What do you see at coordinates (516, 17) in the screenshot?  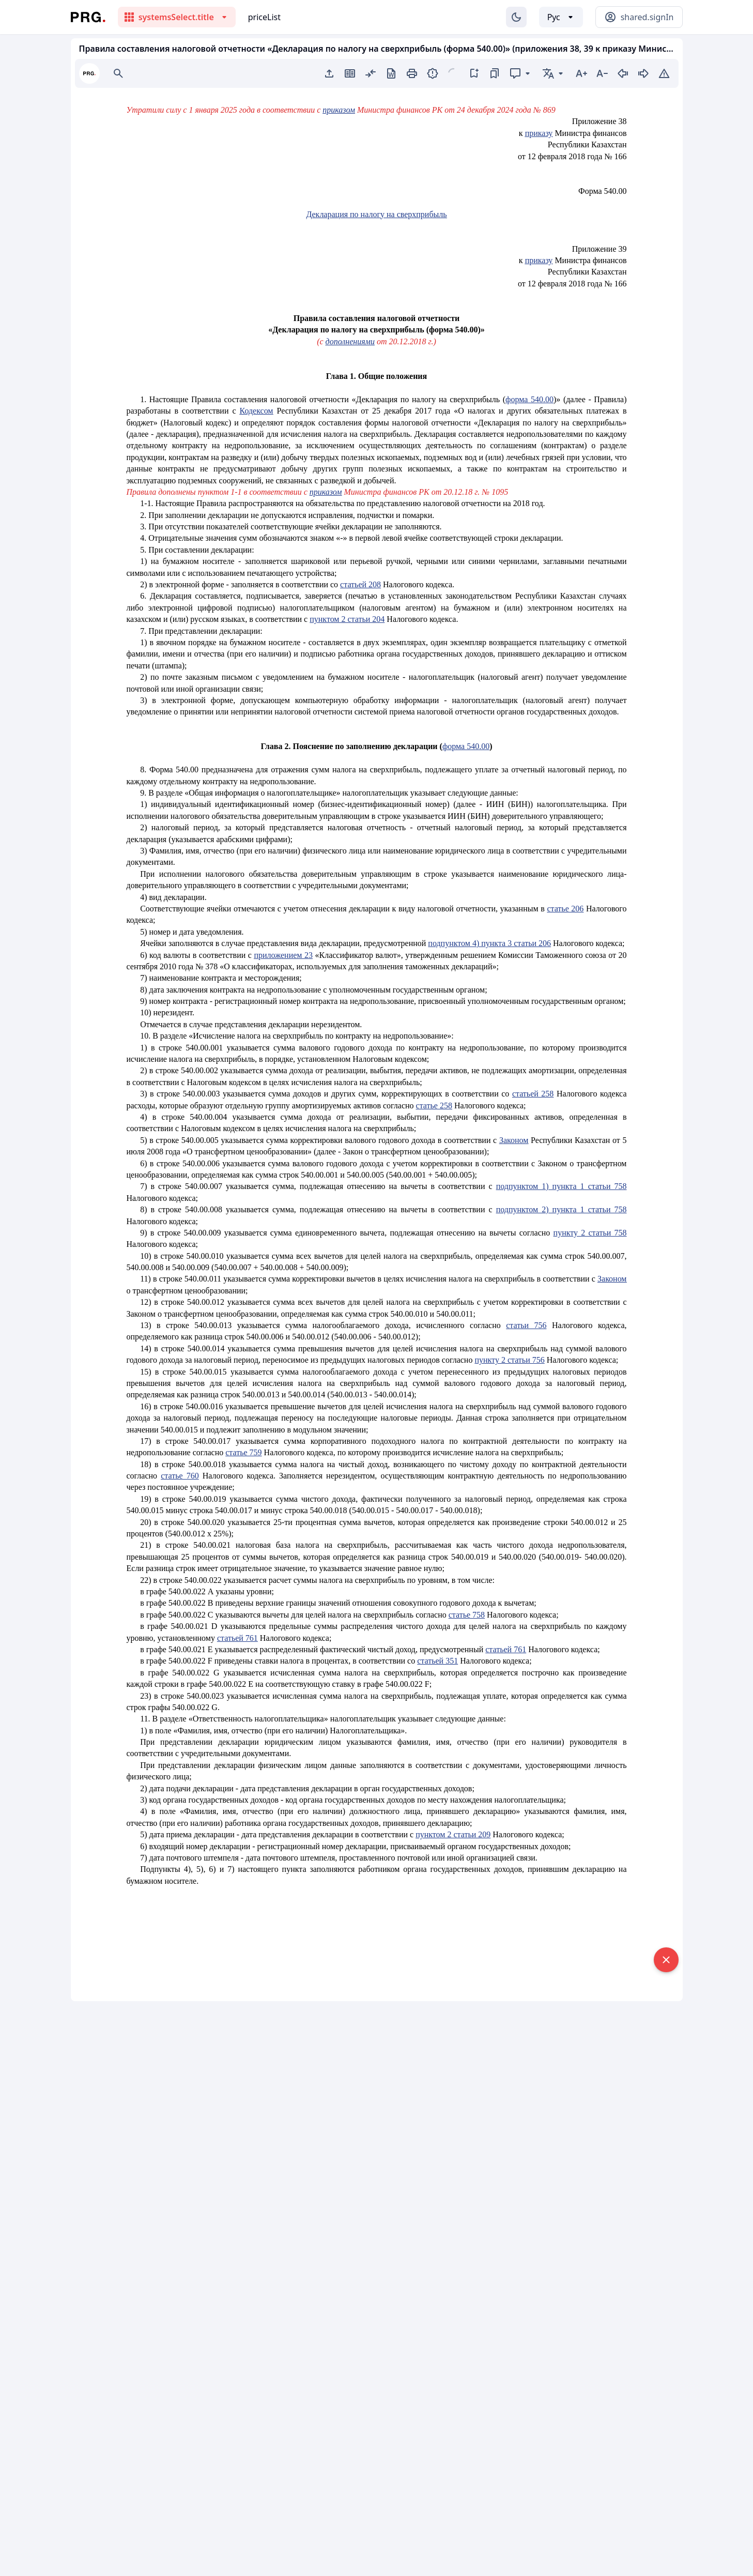 I see `[Изменение темы]` at bounding box center [516, 17].